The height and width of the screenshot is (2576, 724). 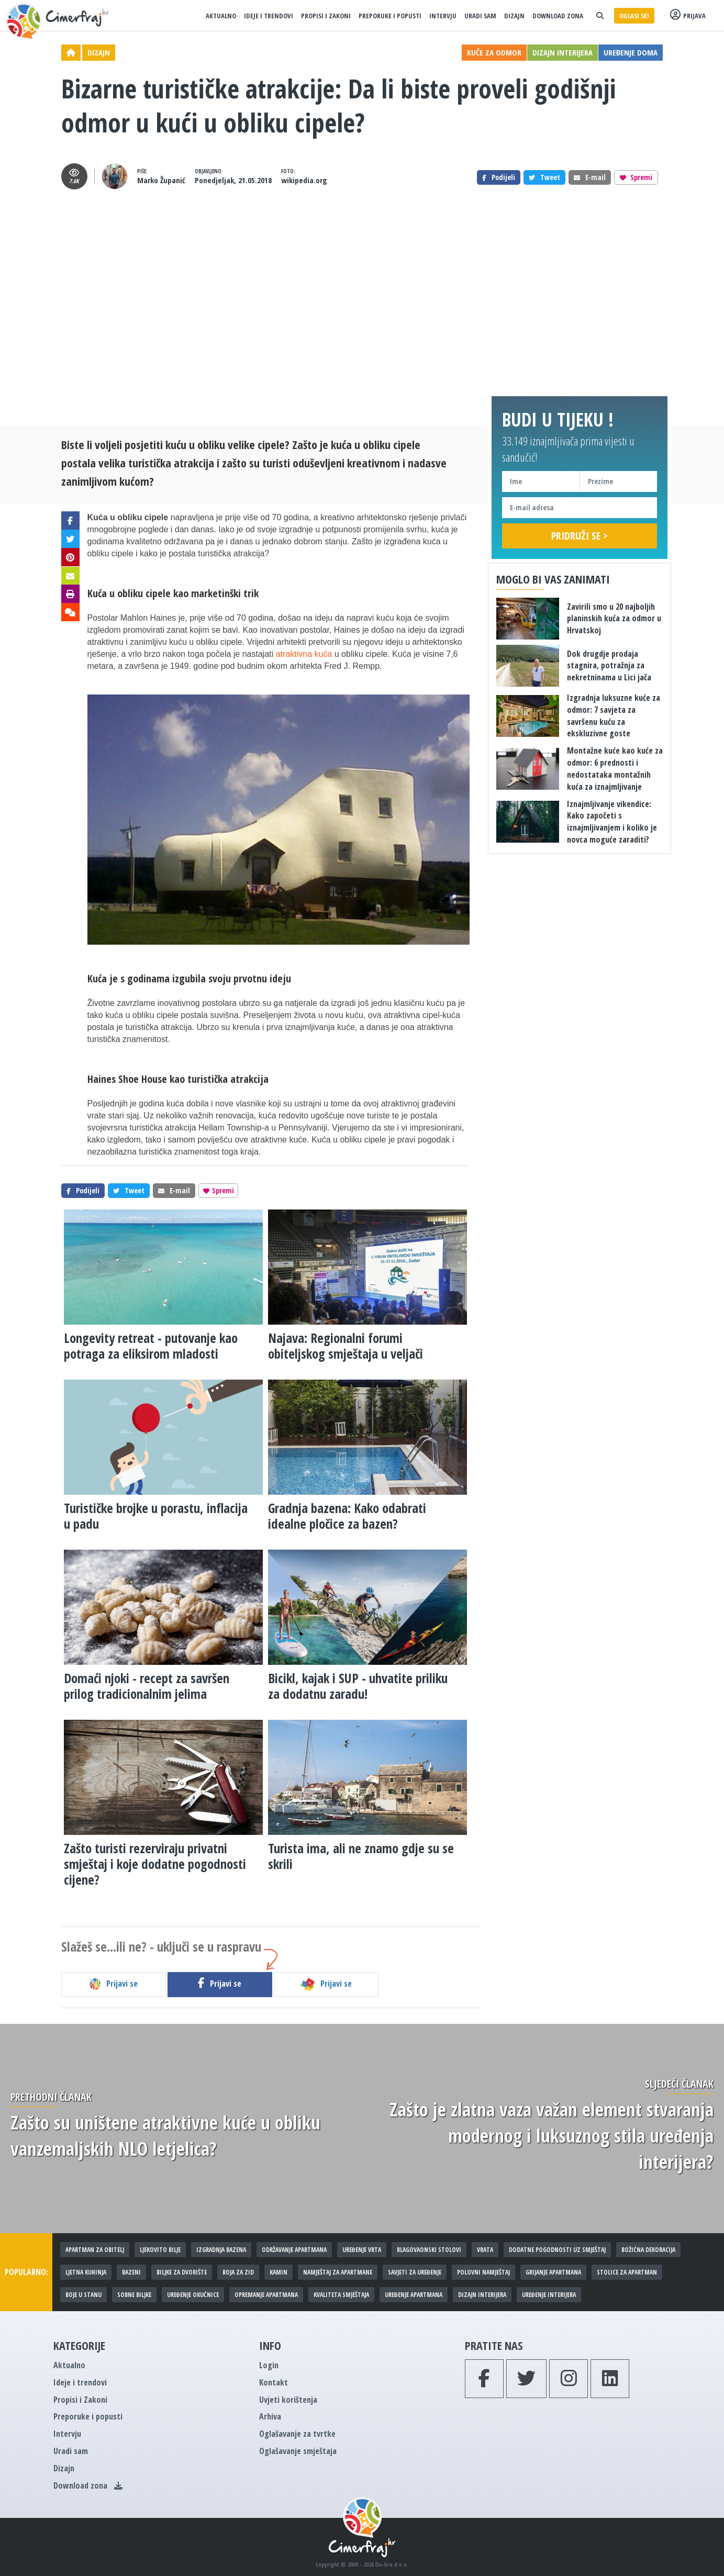 I want to click on Dizajn interijera, so click(x=562, y=52).